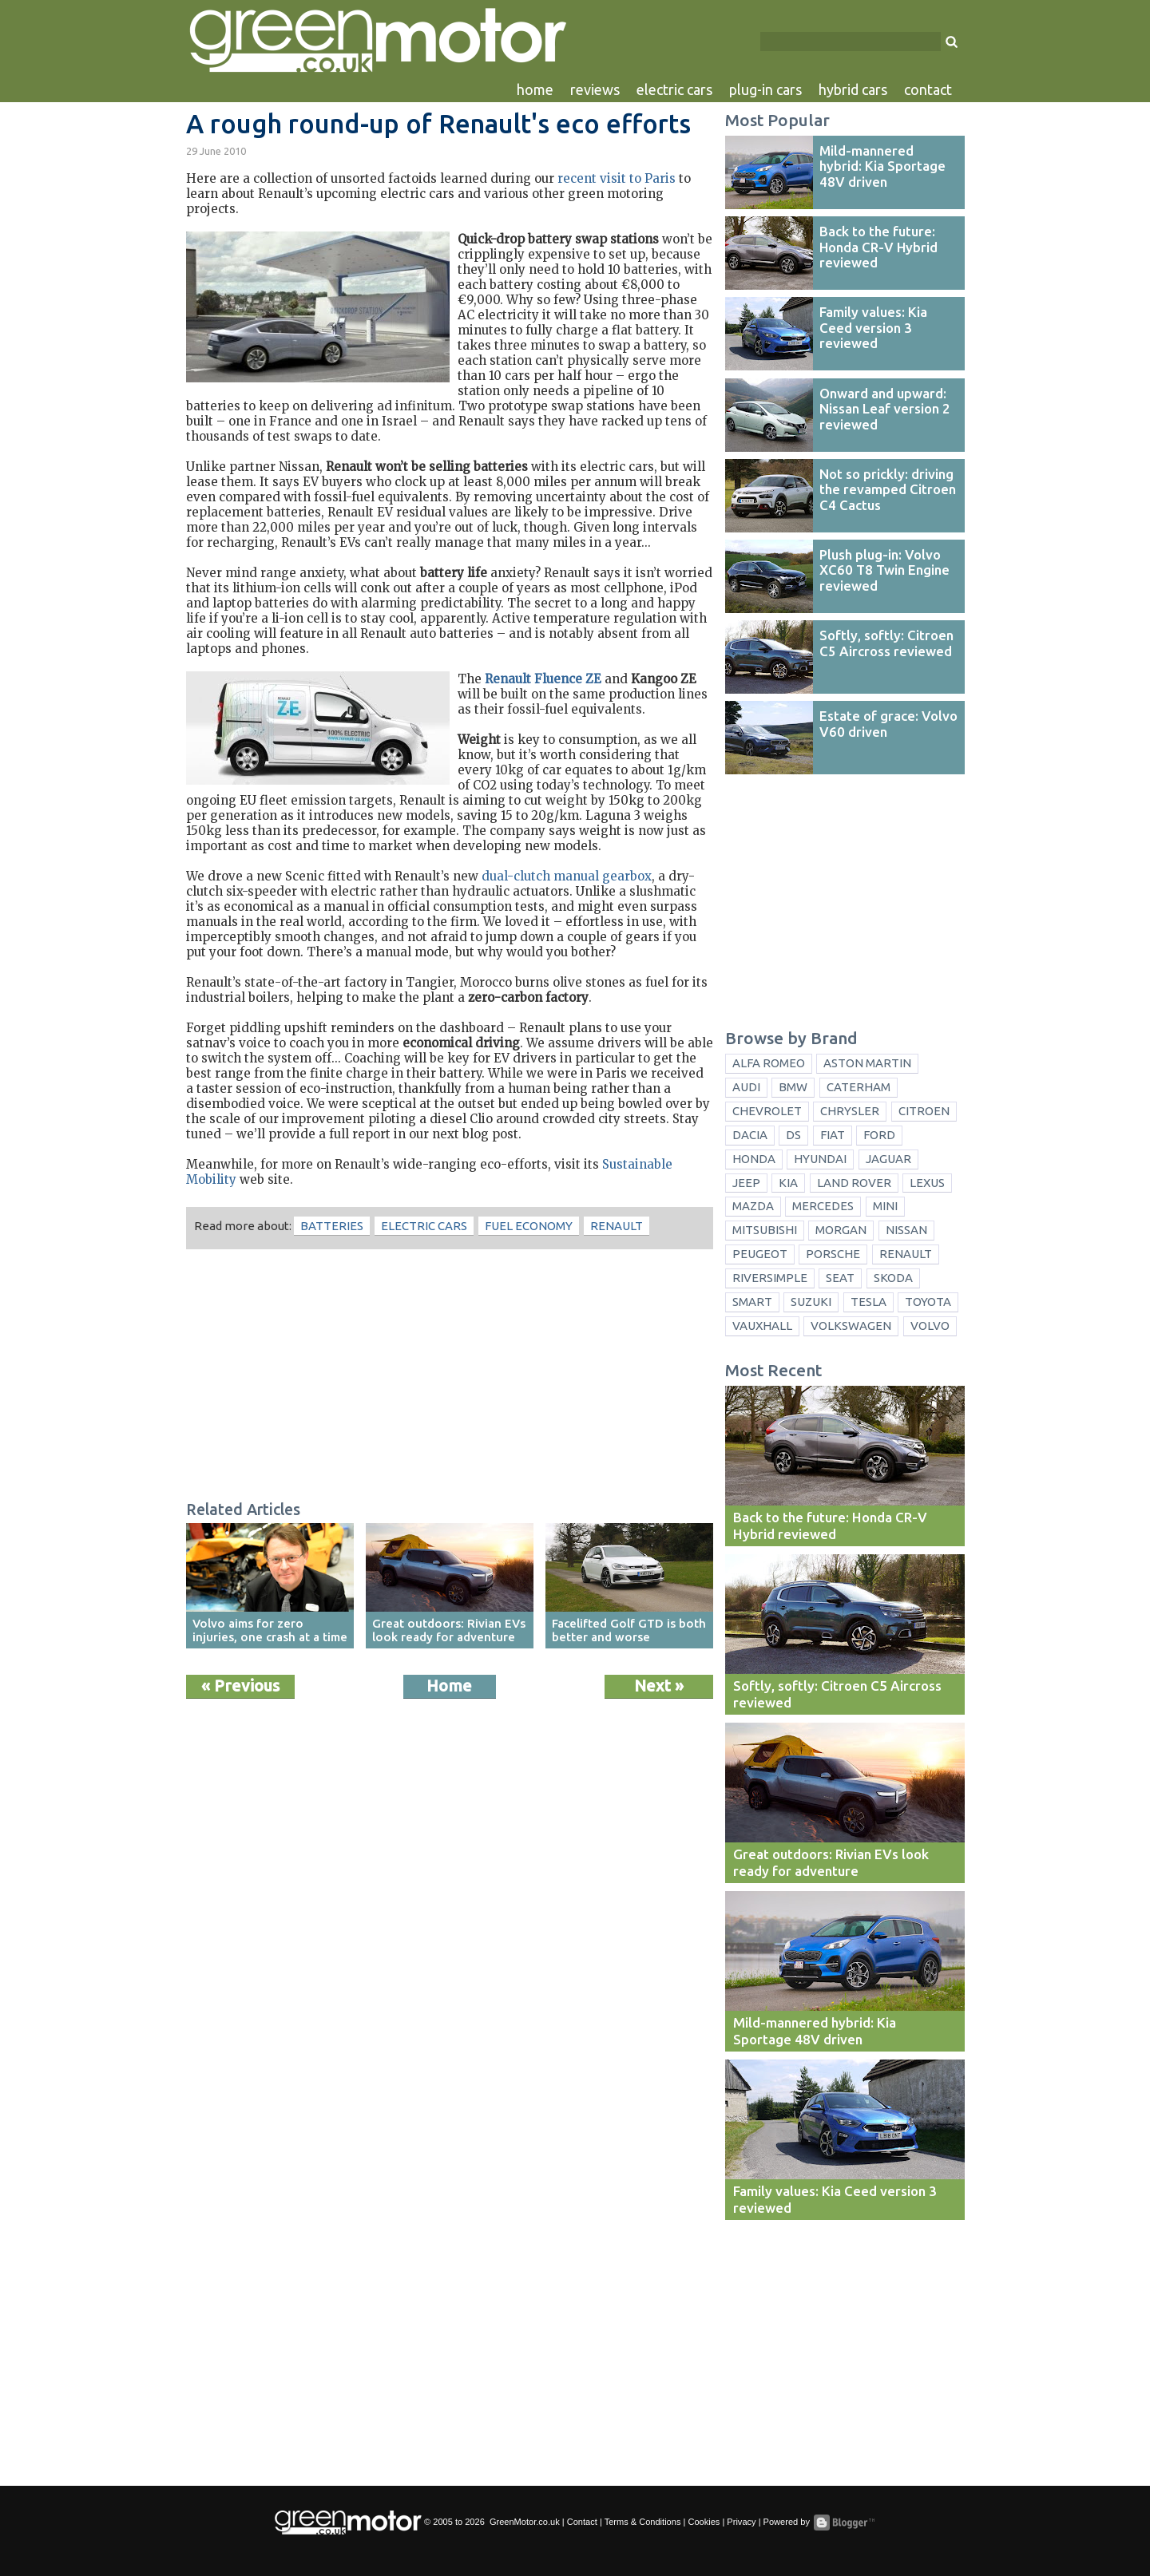 This screenshot has width=1150, height=2576. I want to click on Porsche, so click(833, 1253).